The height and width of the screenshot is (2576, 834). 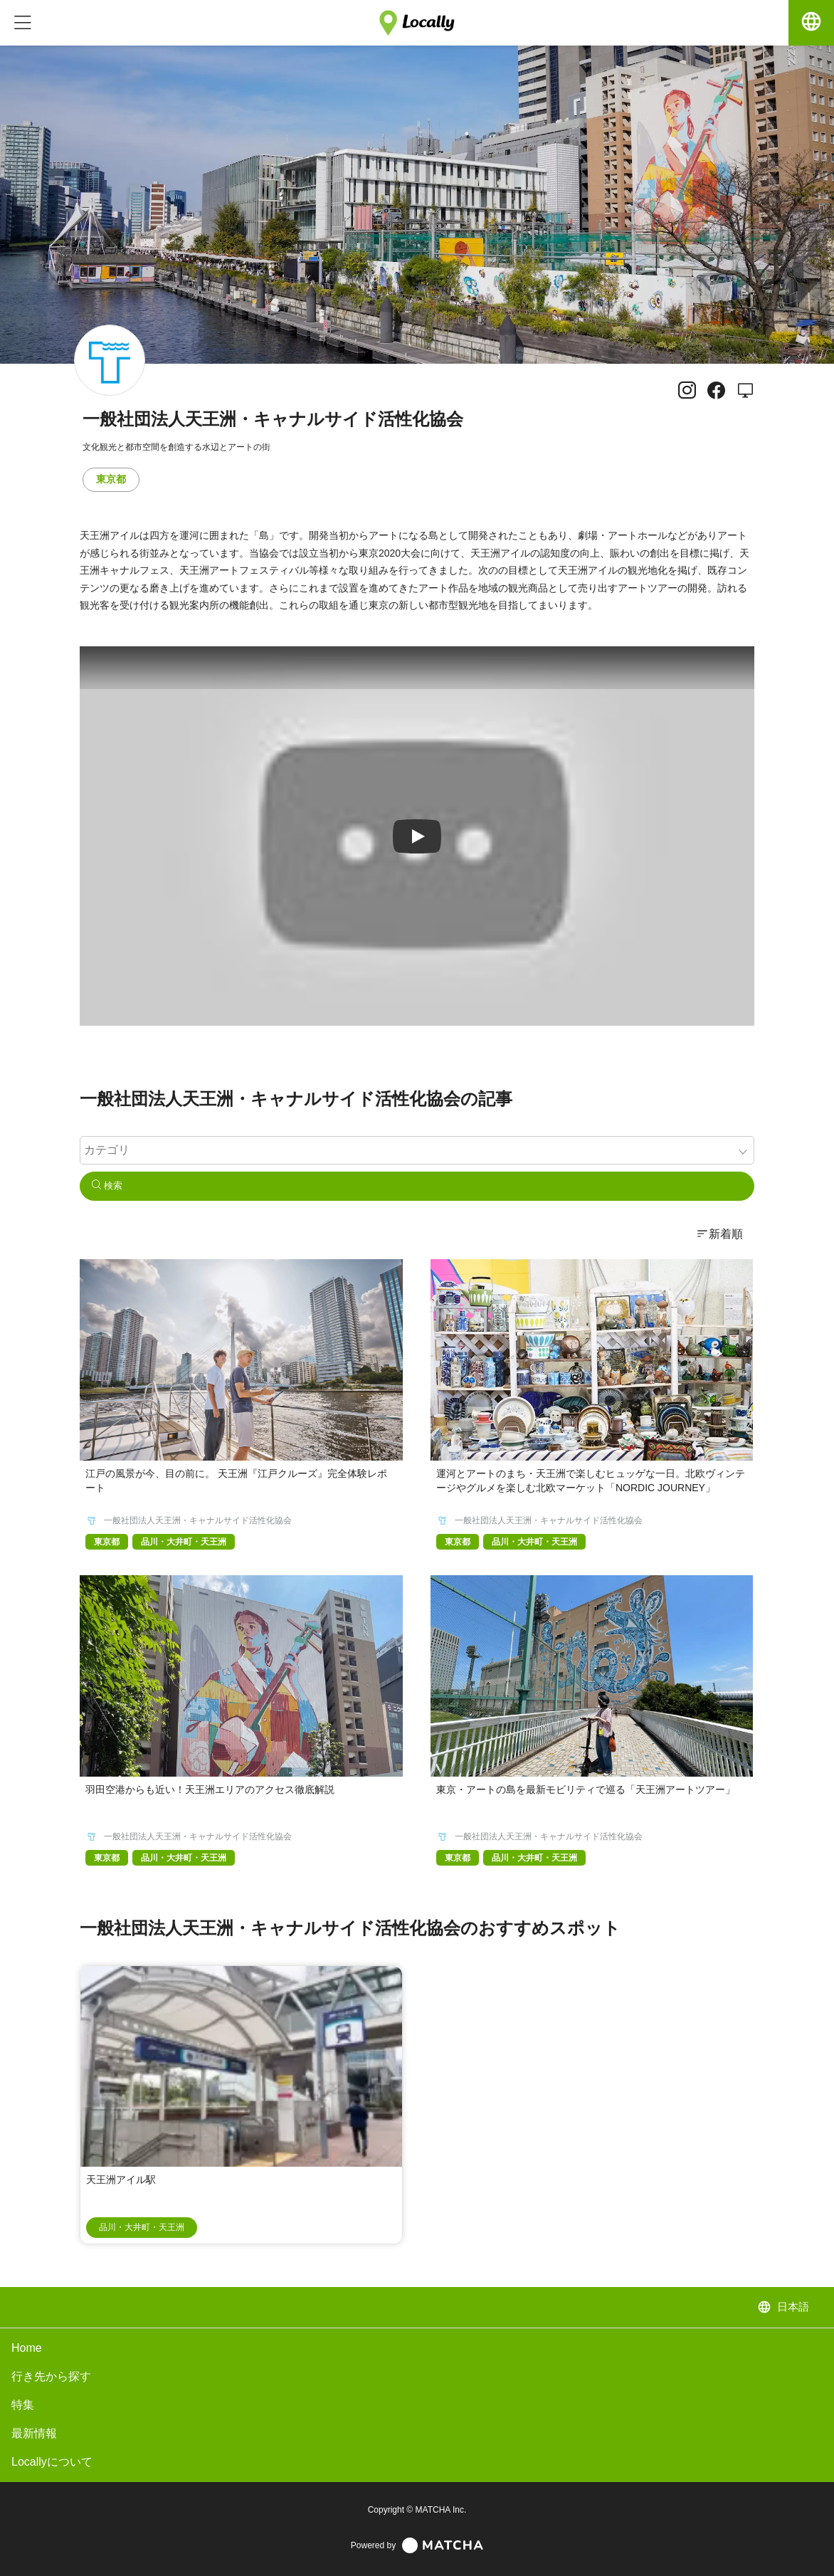 What do you see at coordinates (198, 1520) in the screenshot?
I see `一般社団法人天王洲・キャナルサイド活性化協会` at bounding box center [198, 1520].